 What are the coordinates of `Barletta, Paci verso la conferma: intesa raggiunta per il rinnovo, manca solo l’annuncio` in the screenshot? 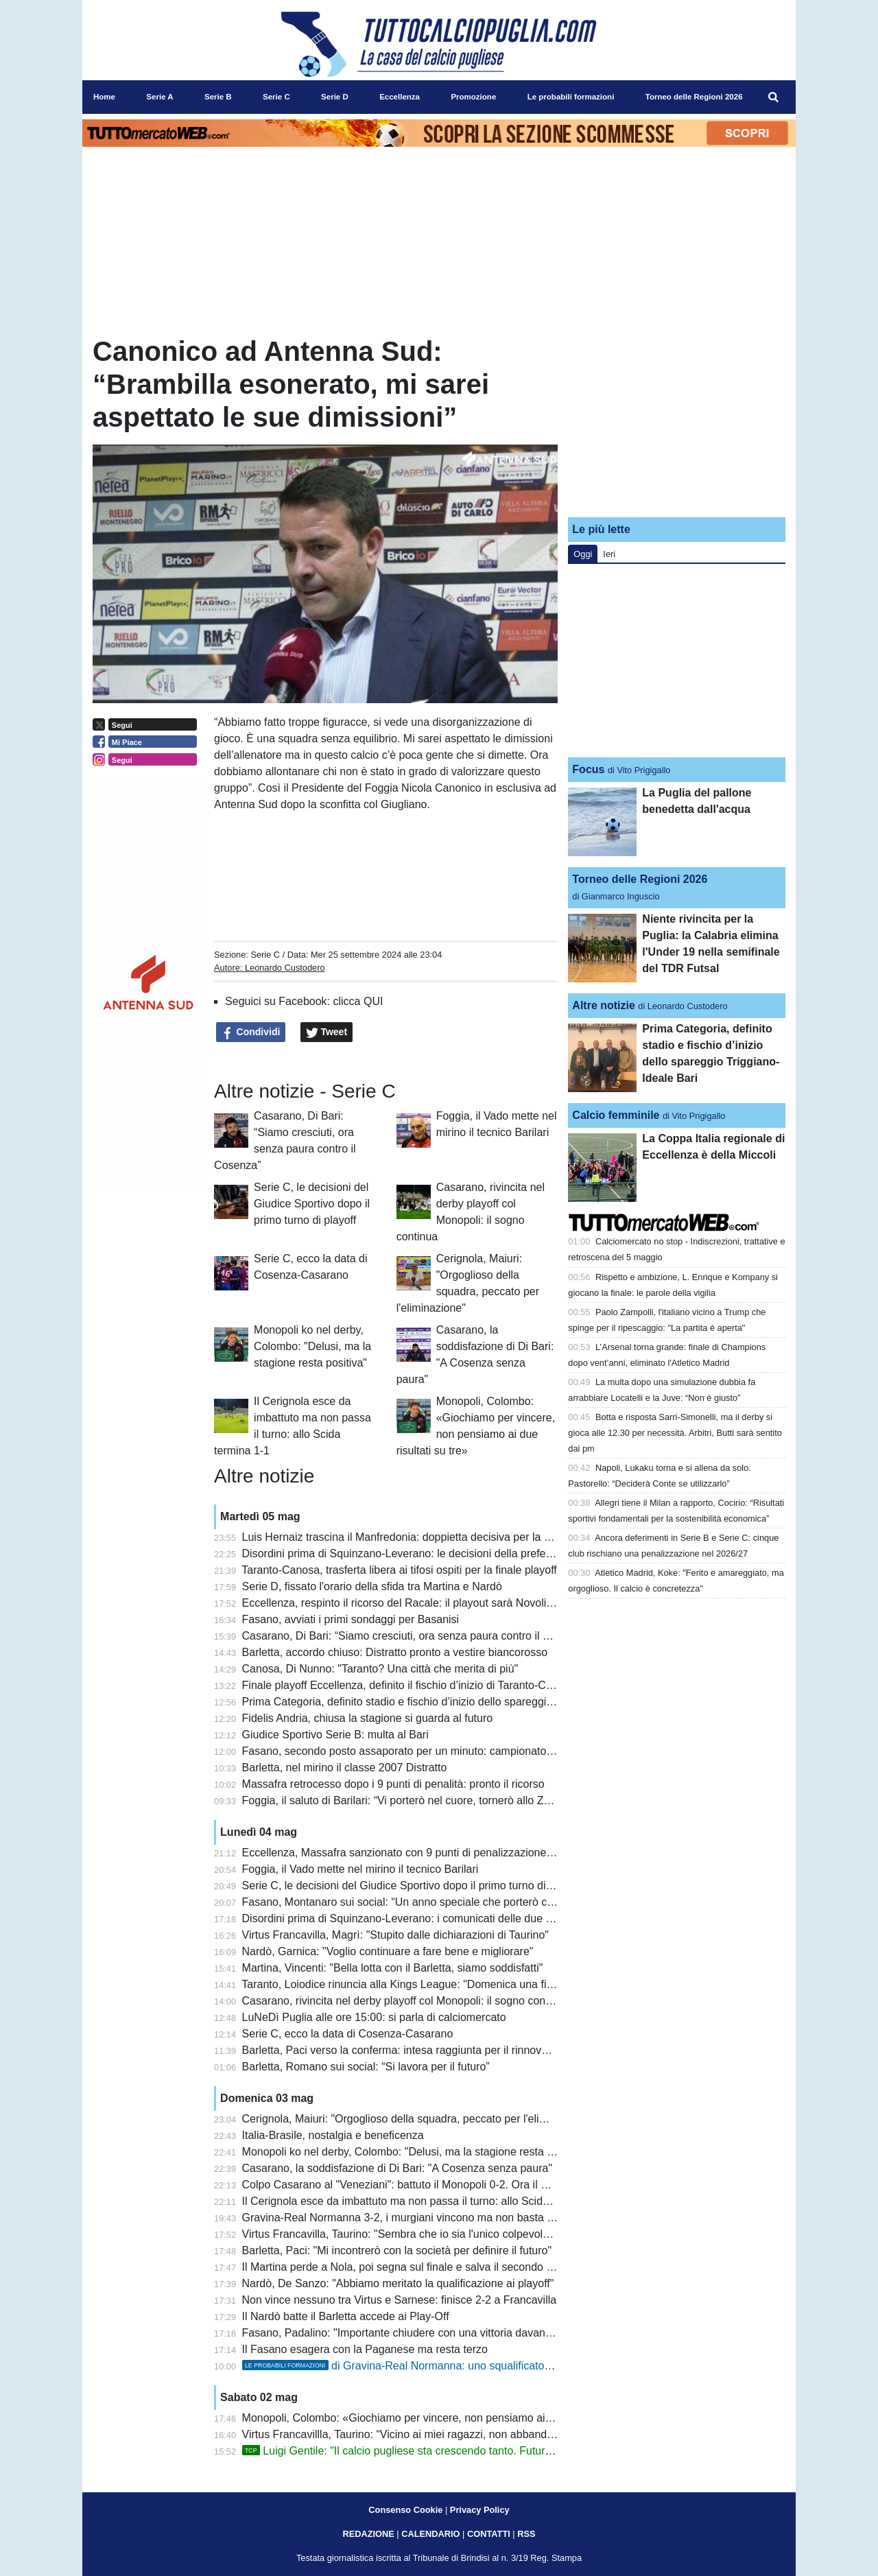 It's located at (452, 2050).